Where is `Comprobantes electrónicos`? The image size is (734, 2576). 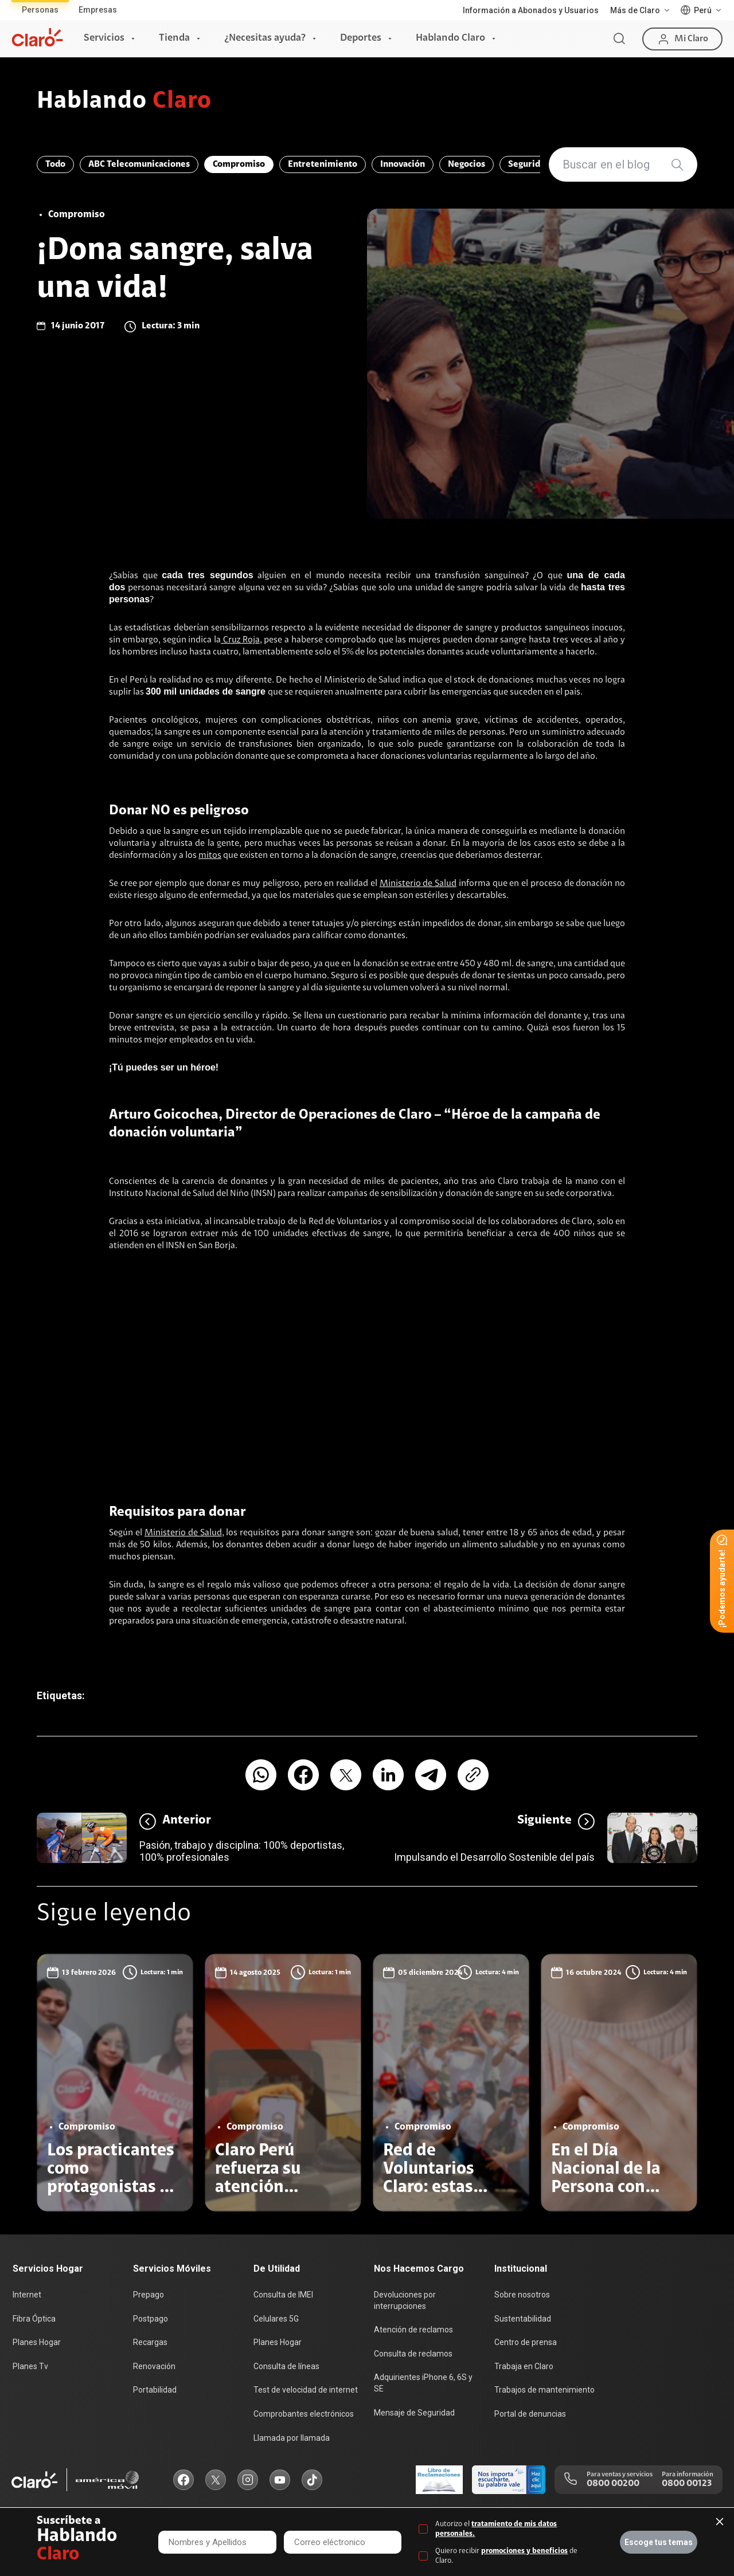 Comprobantes electrónicos is located at coordinates (303, 2413).